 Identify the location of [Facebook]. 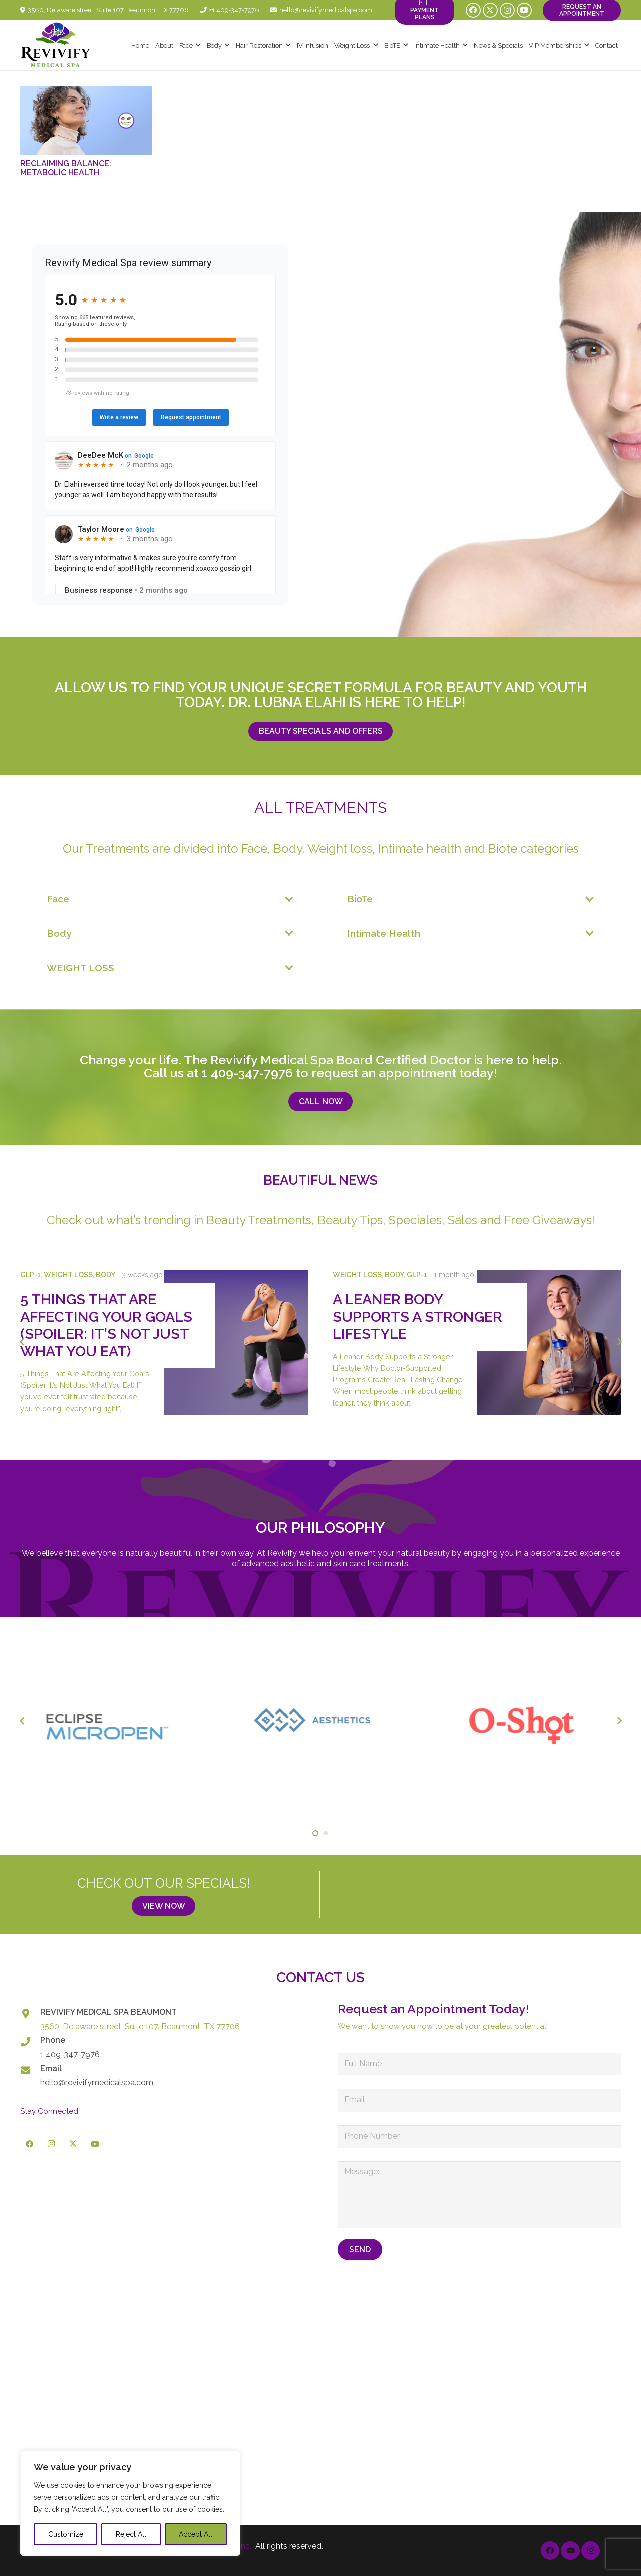
(473, 10).